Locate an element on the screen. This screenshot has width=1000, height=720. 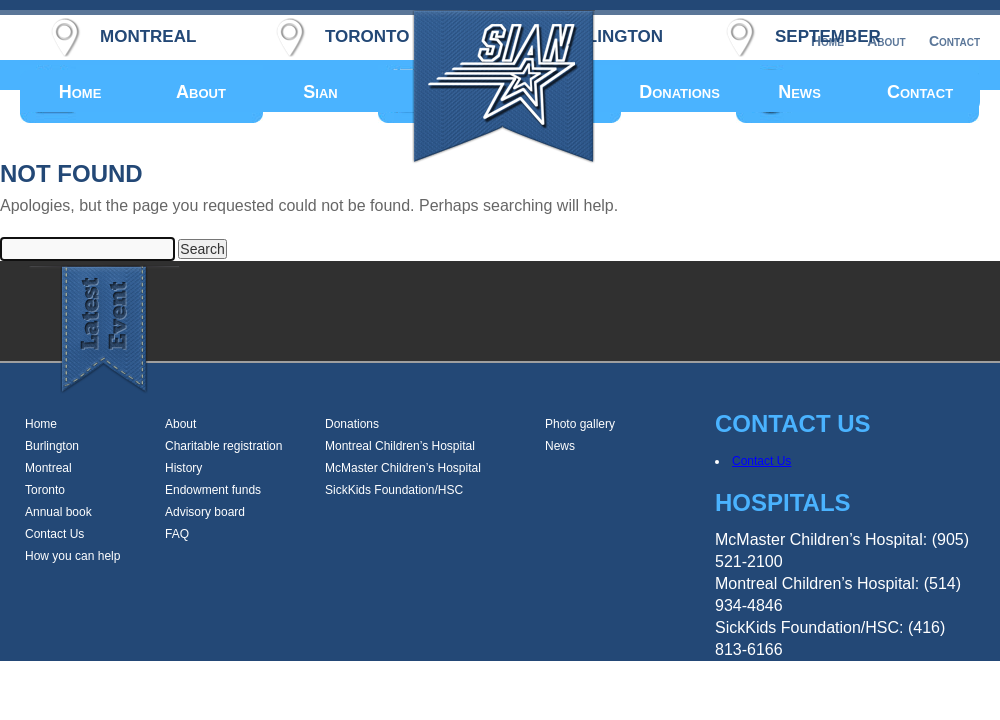
september is located at coordinates (828, 33).